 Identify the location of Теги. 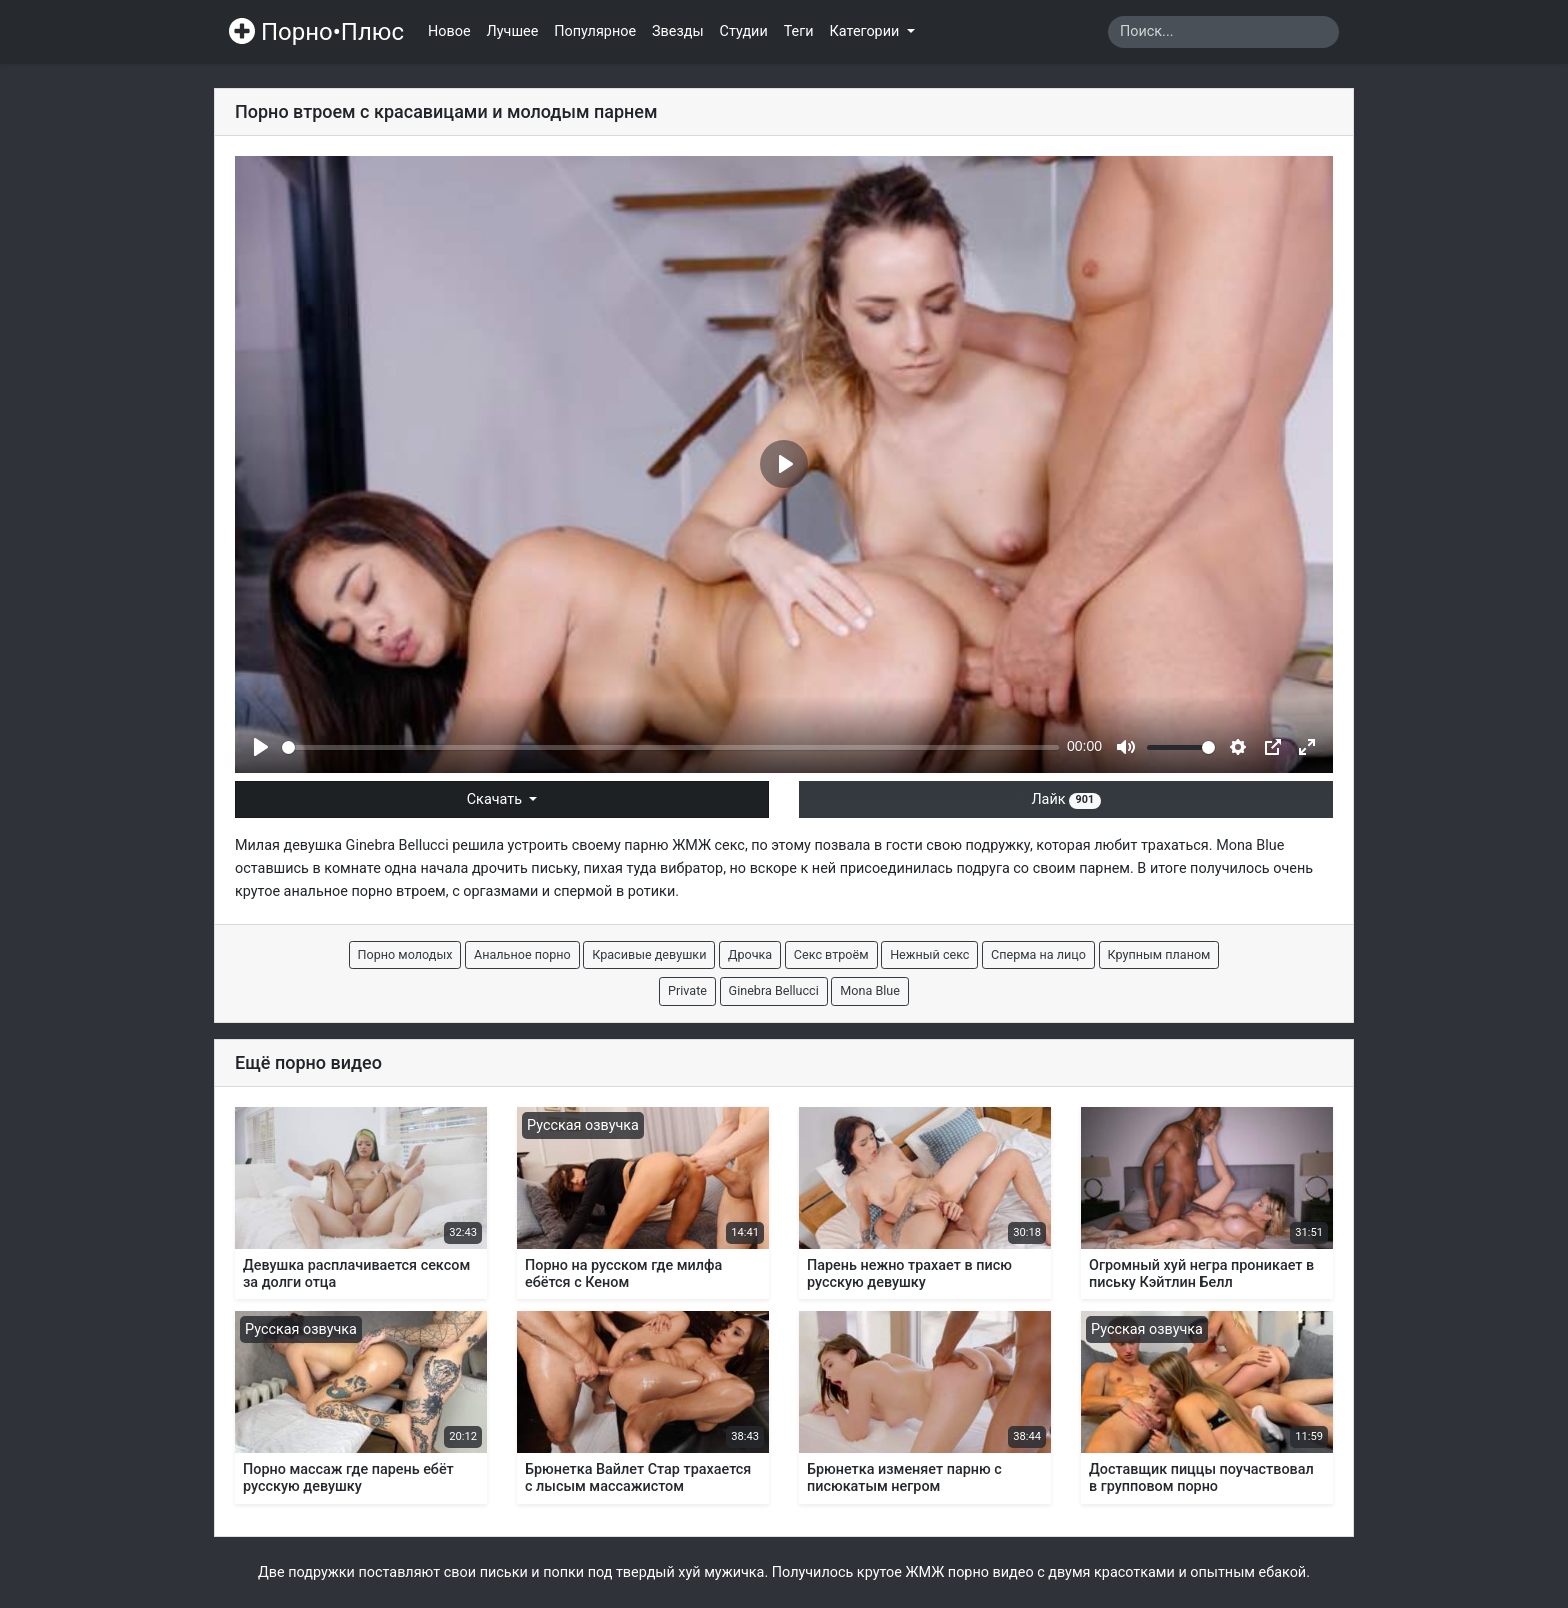
(799, 31).